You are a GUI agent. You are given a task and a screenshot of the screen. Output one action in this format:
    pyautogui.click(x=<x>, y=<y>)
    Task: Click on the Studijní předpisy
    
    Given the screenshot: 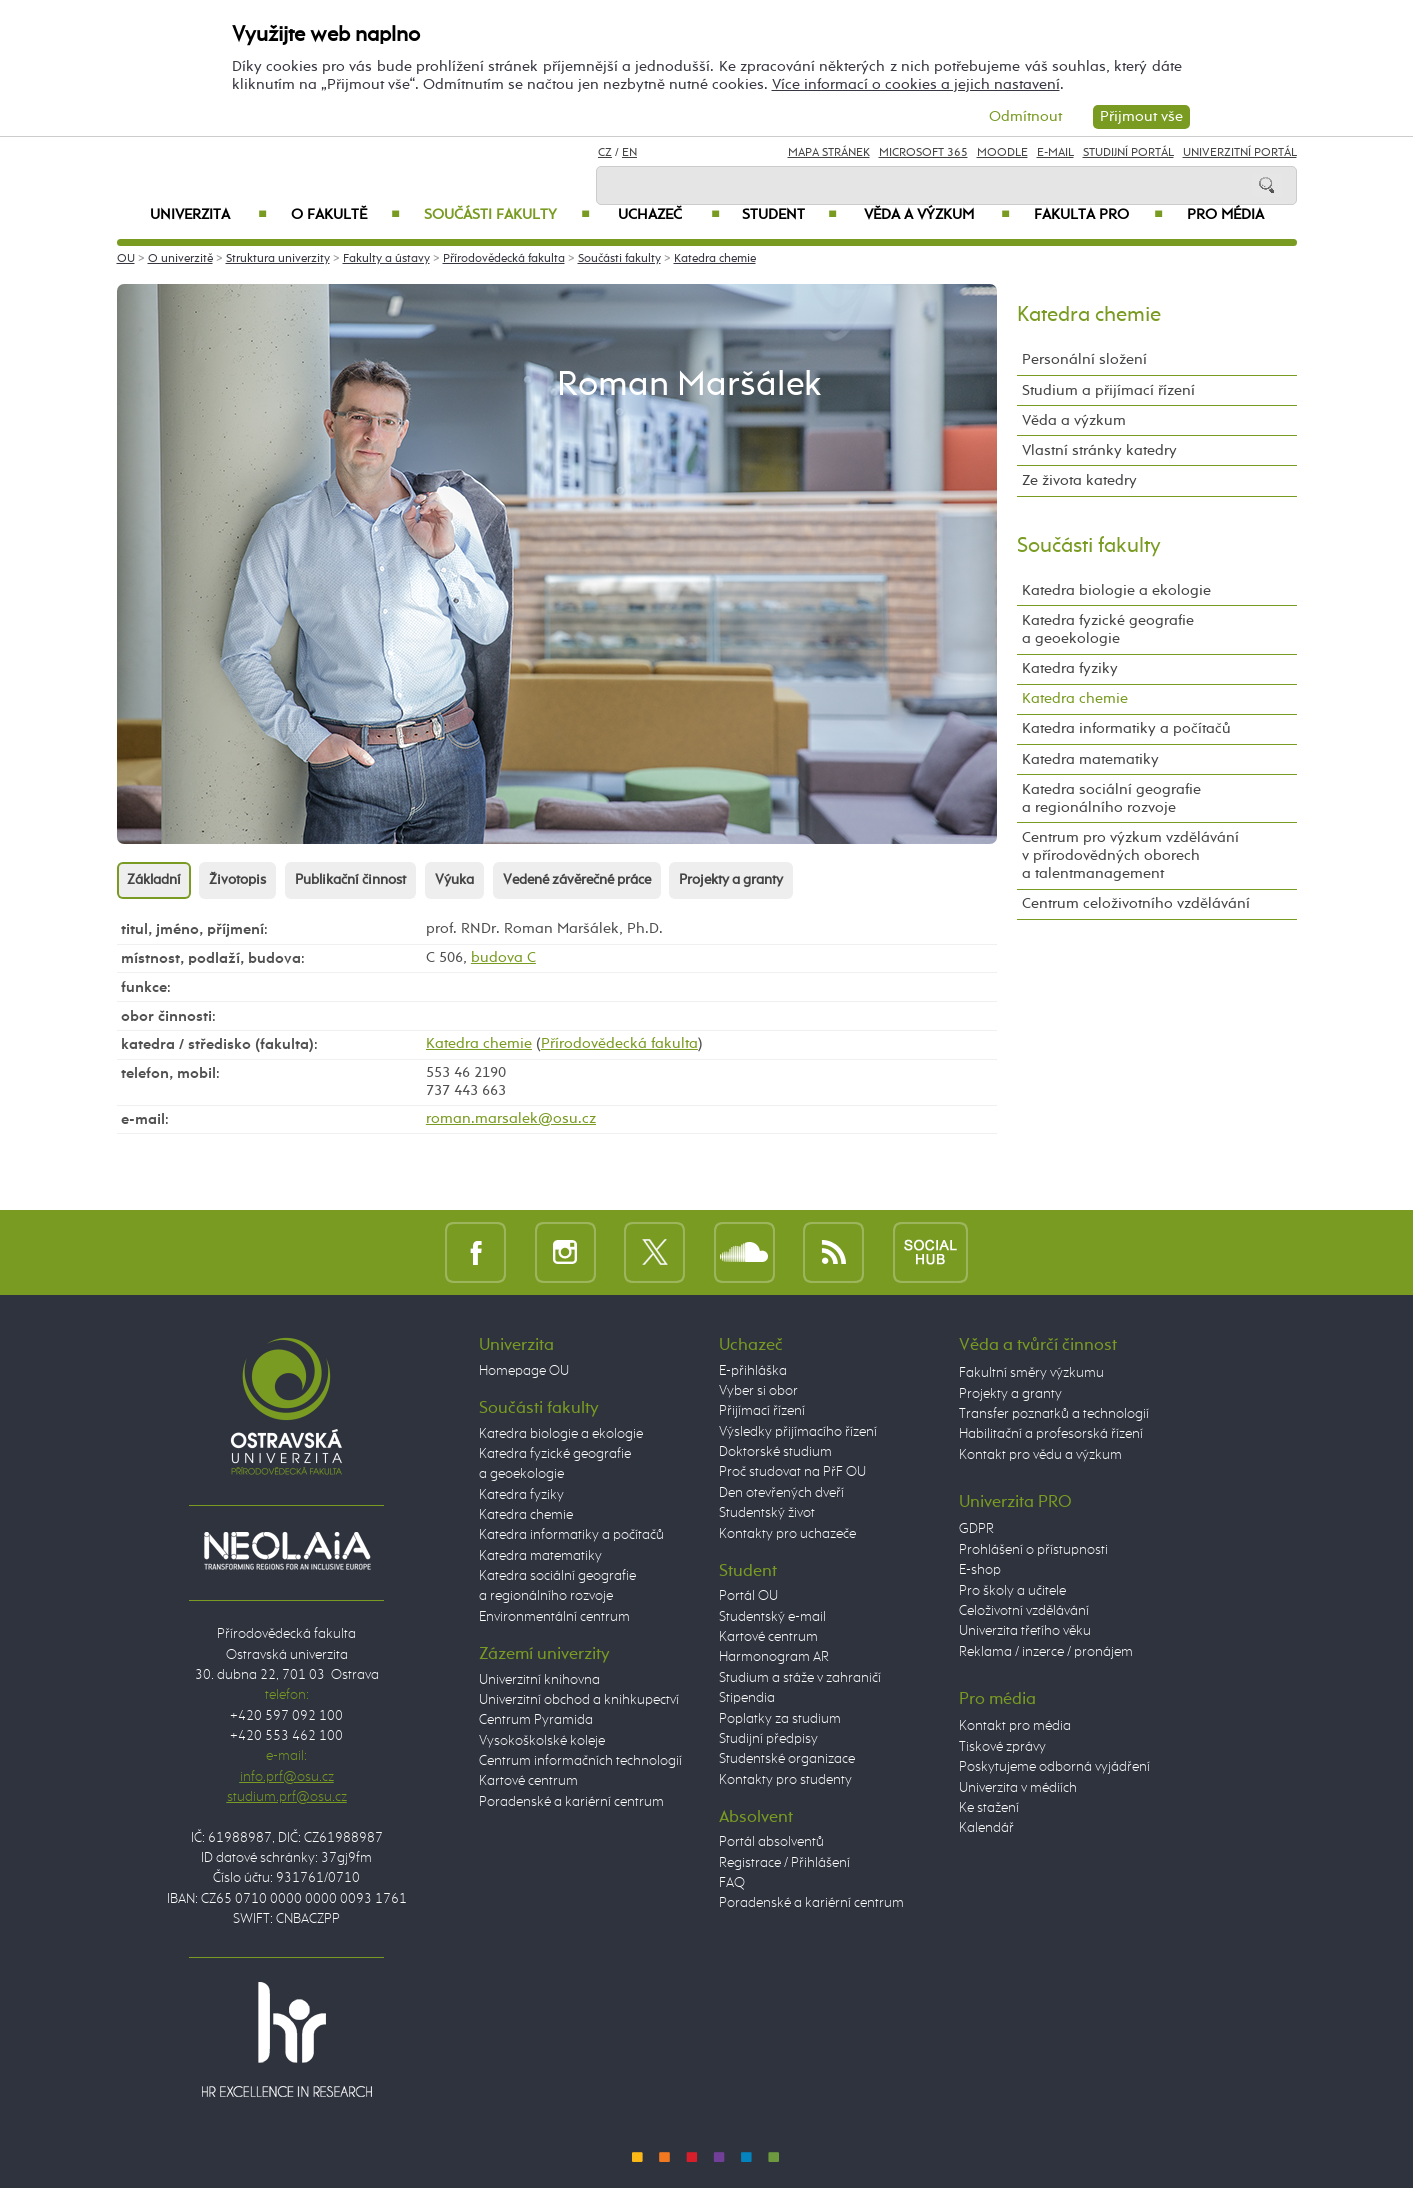 What is the action you would take?
    pyautogui.click(x=768, y=1739)
    